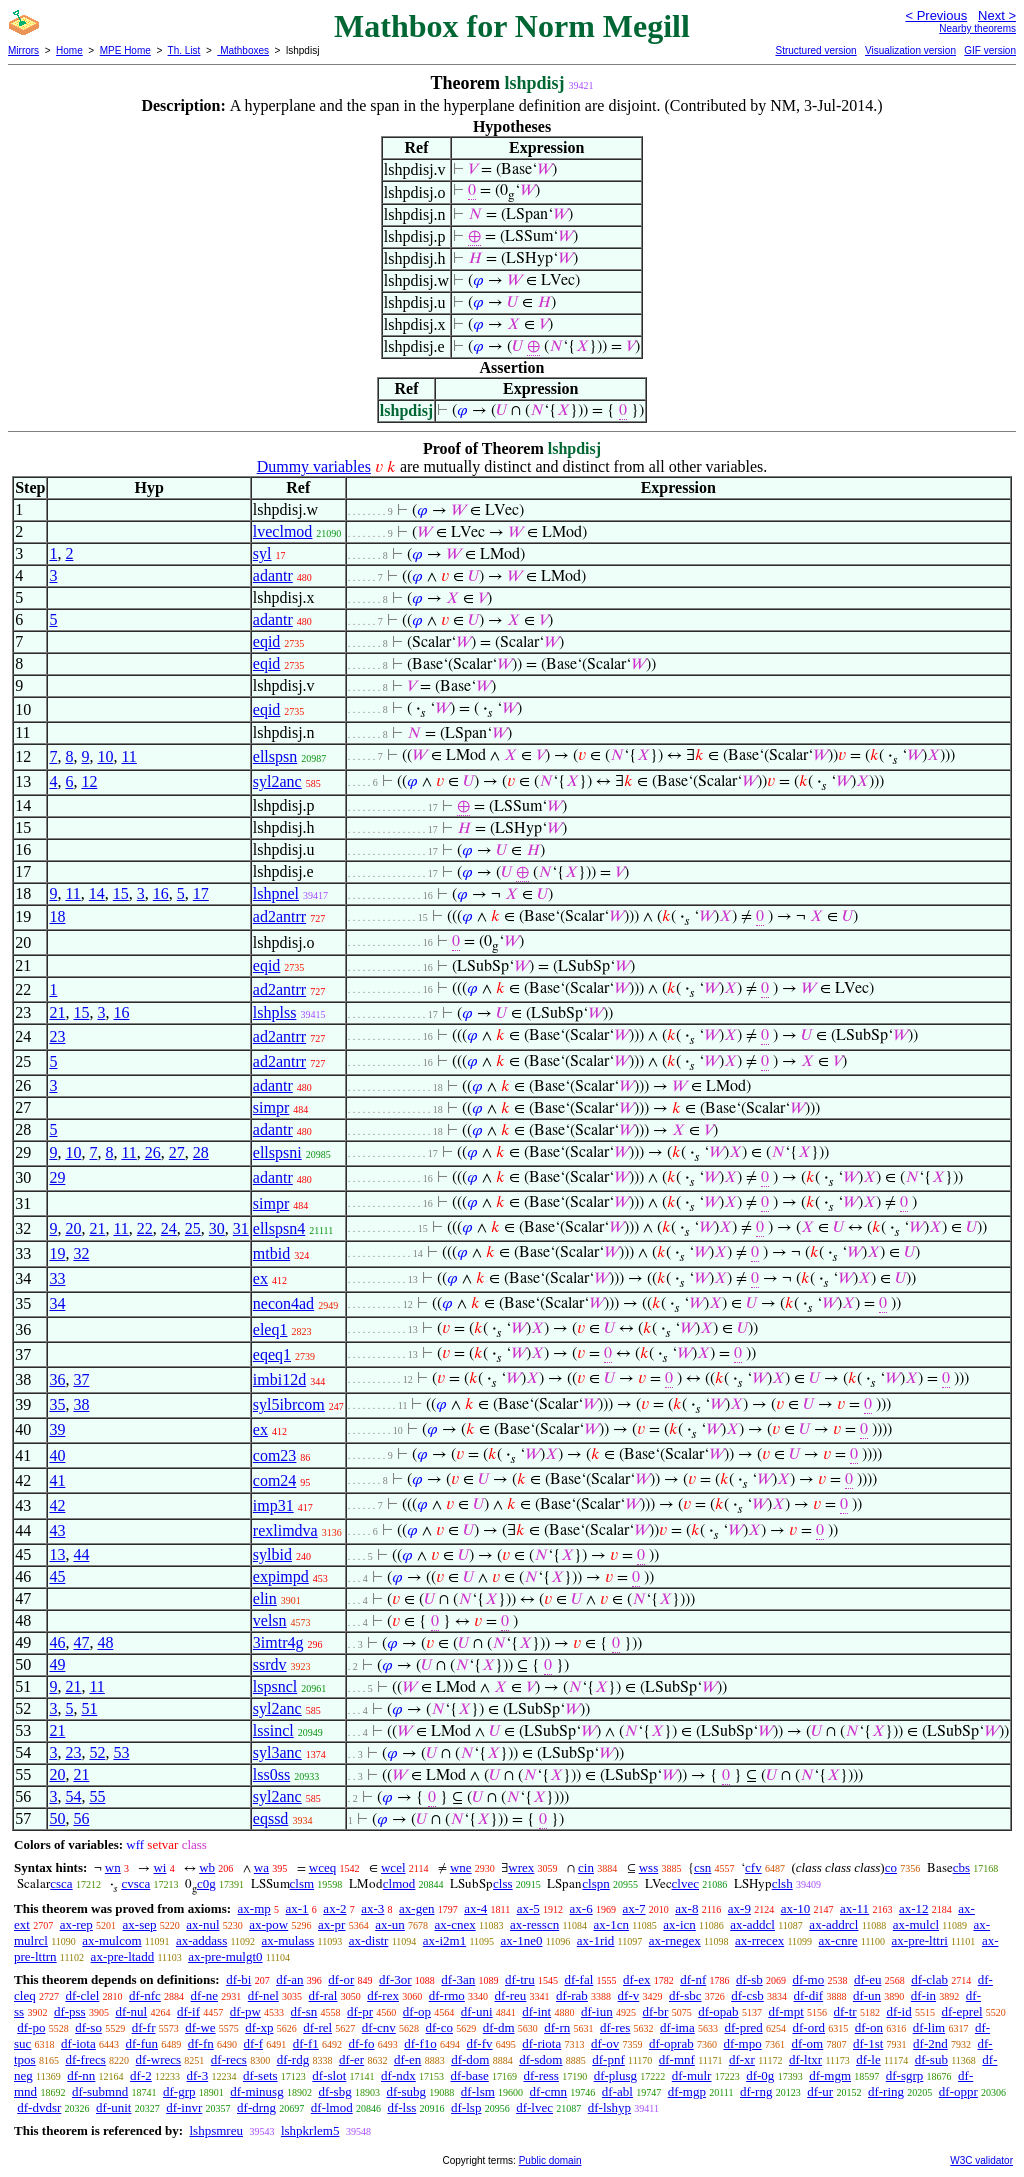  What do you see at coordinates (289, 1404) in the screenshot?
I see `syl5ibrcom` at bounding box center [289, 1404].